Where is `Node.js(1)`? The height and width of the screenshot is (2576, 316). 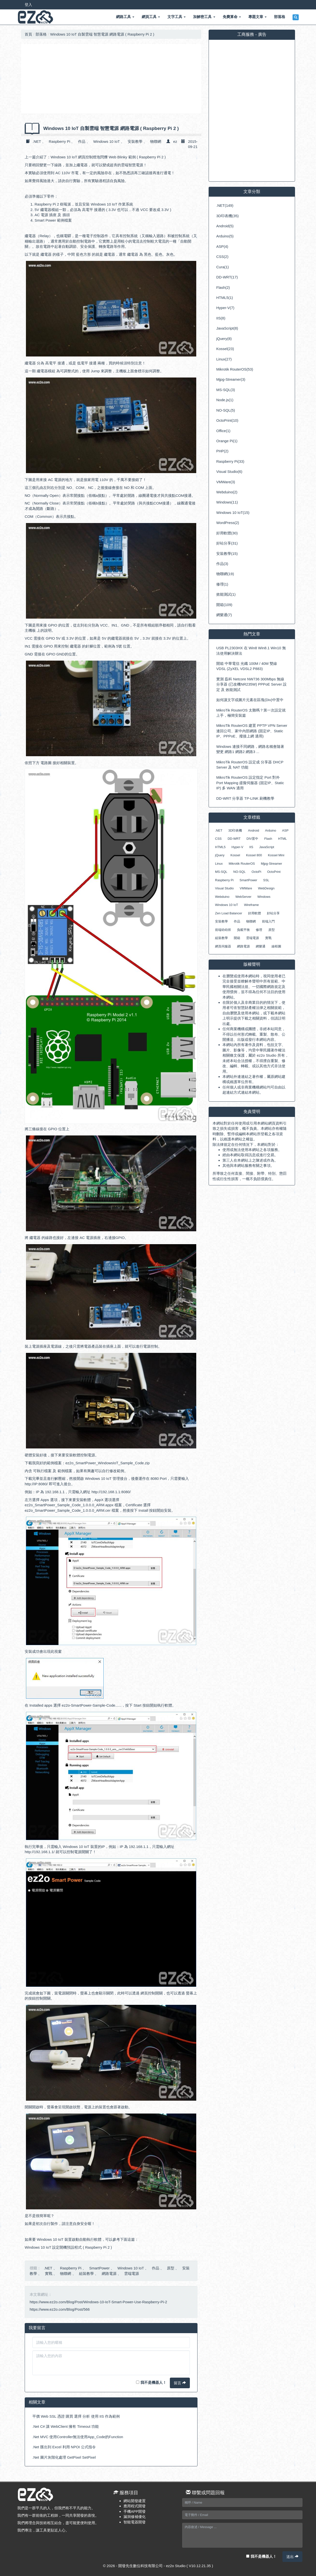 Node.js(1) is located at coordinates (224, 400).